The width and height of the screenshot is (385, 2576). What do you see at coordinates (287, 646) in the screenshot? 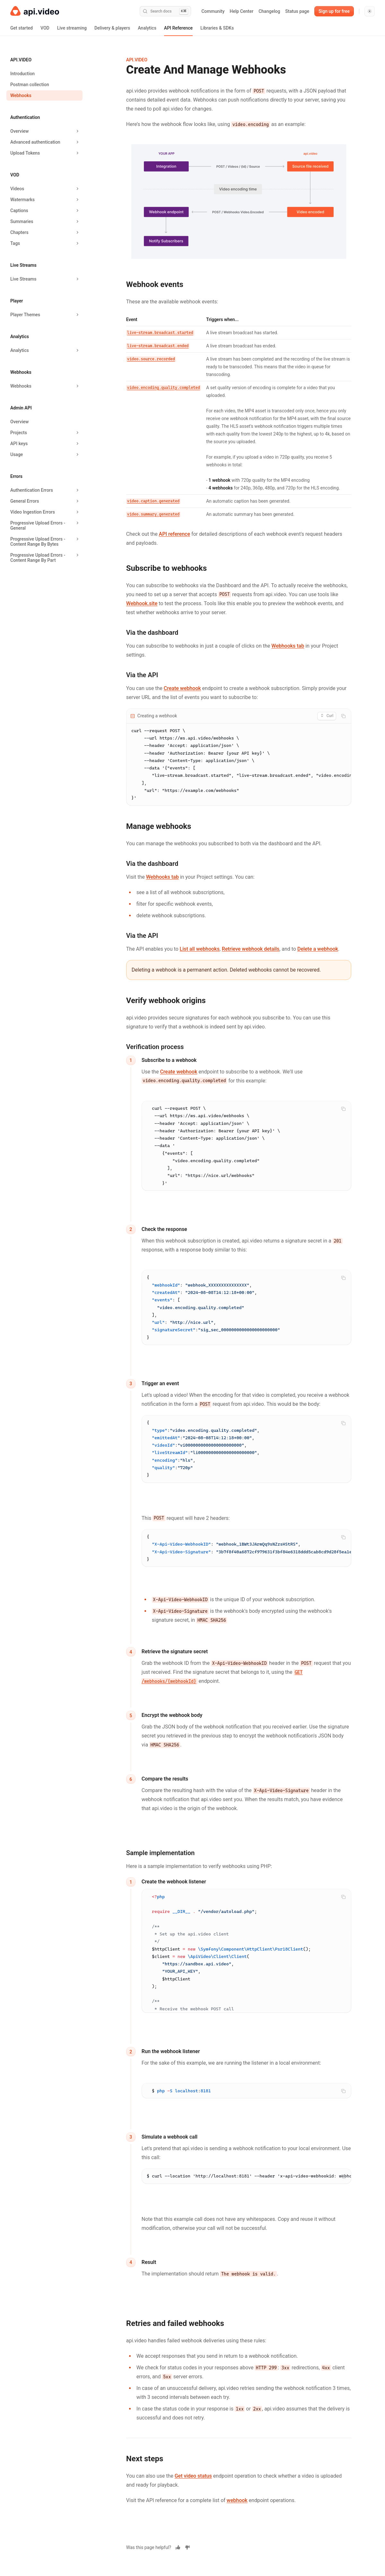
I see `Webhooks tab` at bounding box center [287, 646].